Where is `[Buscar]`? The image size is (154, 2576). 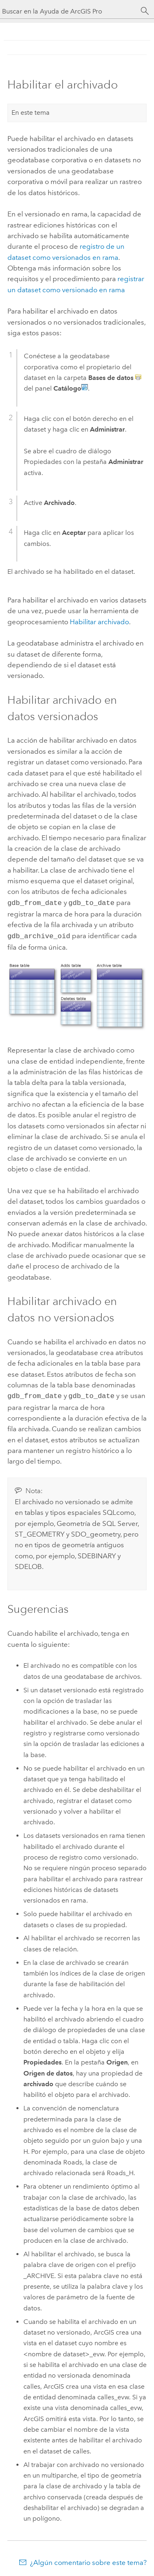 [Buscar] is located at coordinates (145, 11).